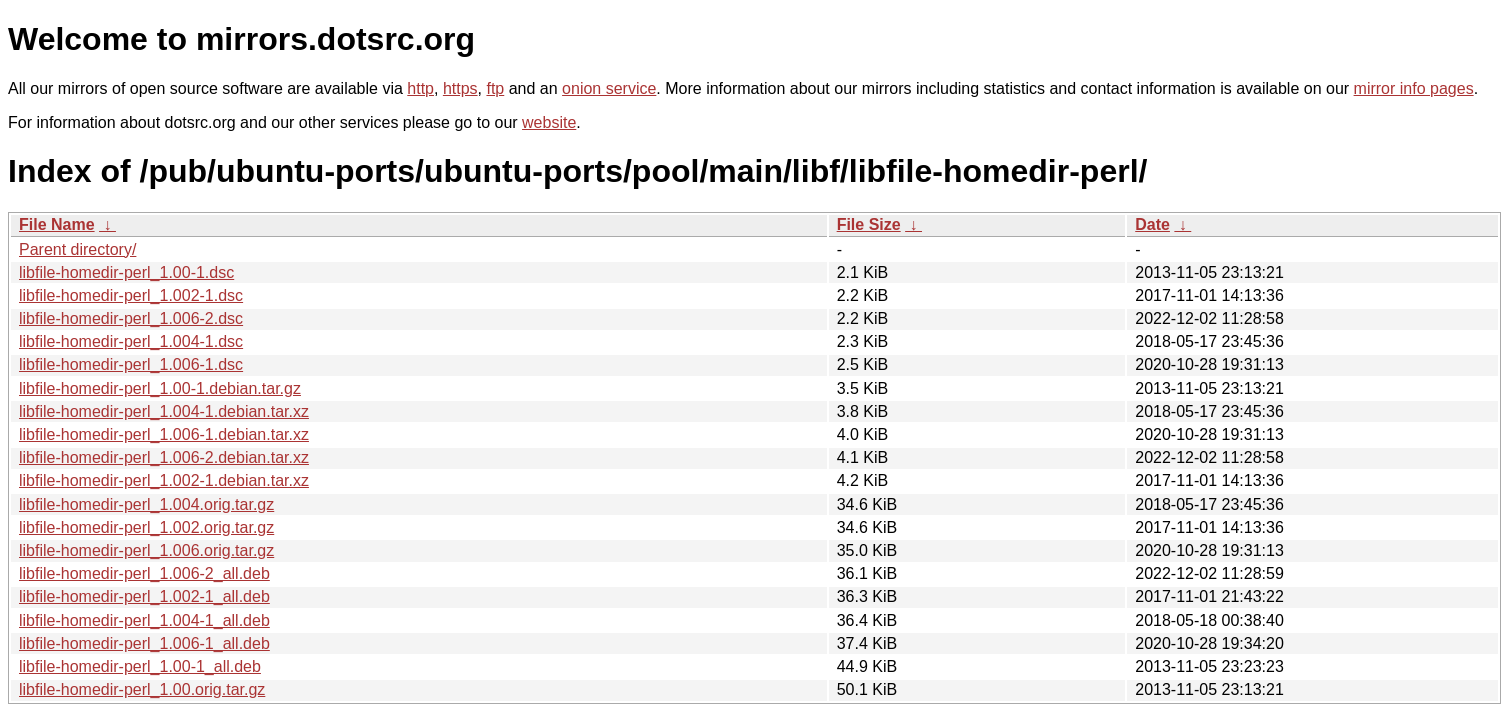 Image resolution: width=1509 pixels, height=720 pixels. Describe the element at coordinates (146, 527) in the screenshot. I see `libfile-homedir-perl_1.002.orig.tar.gz` at that location.